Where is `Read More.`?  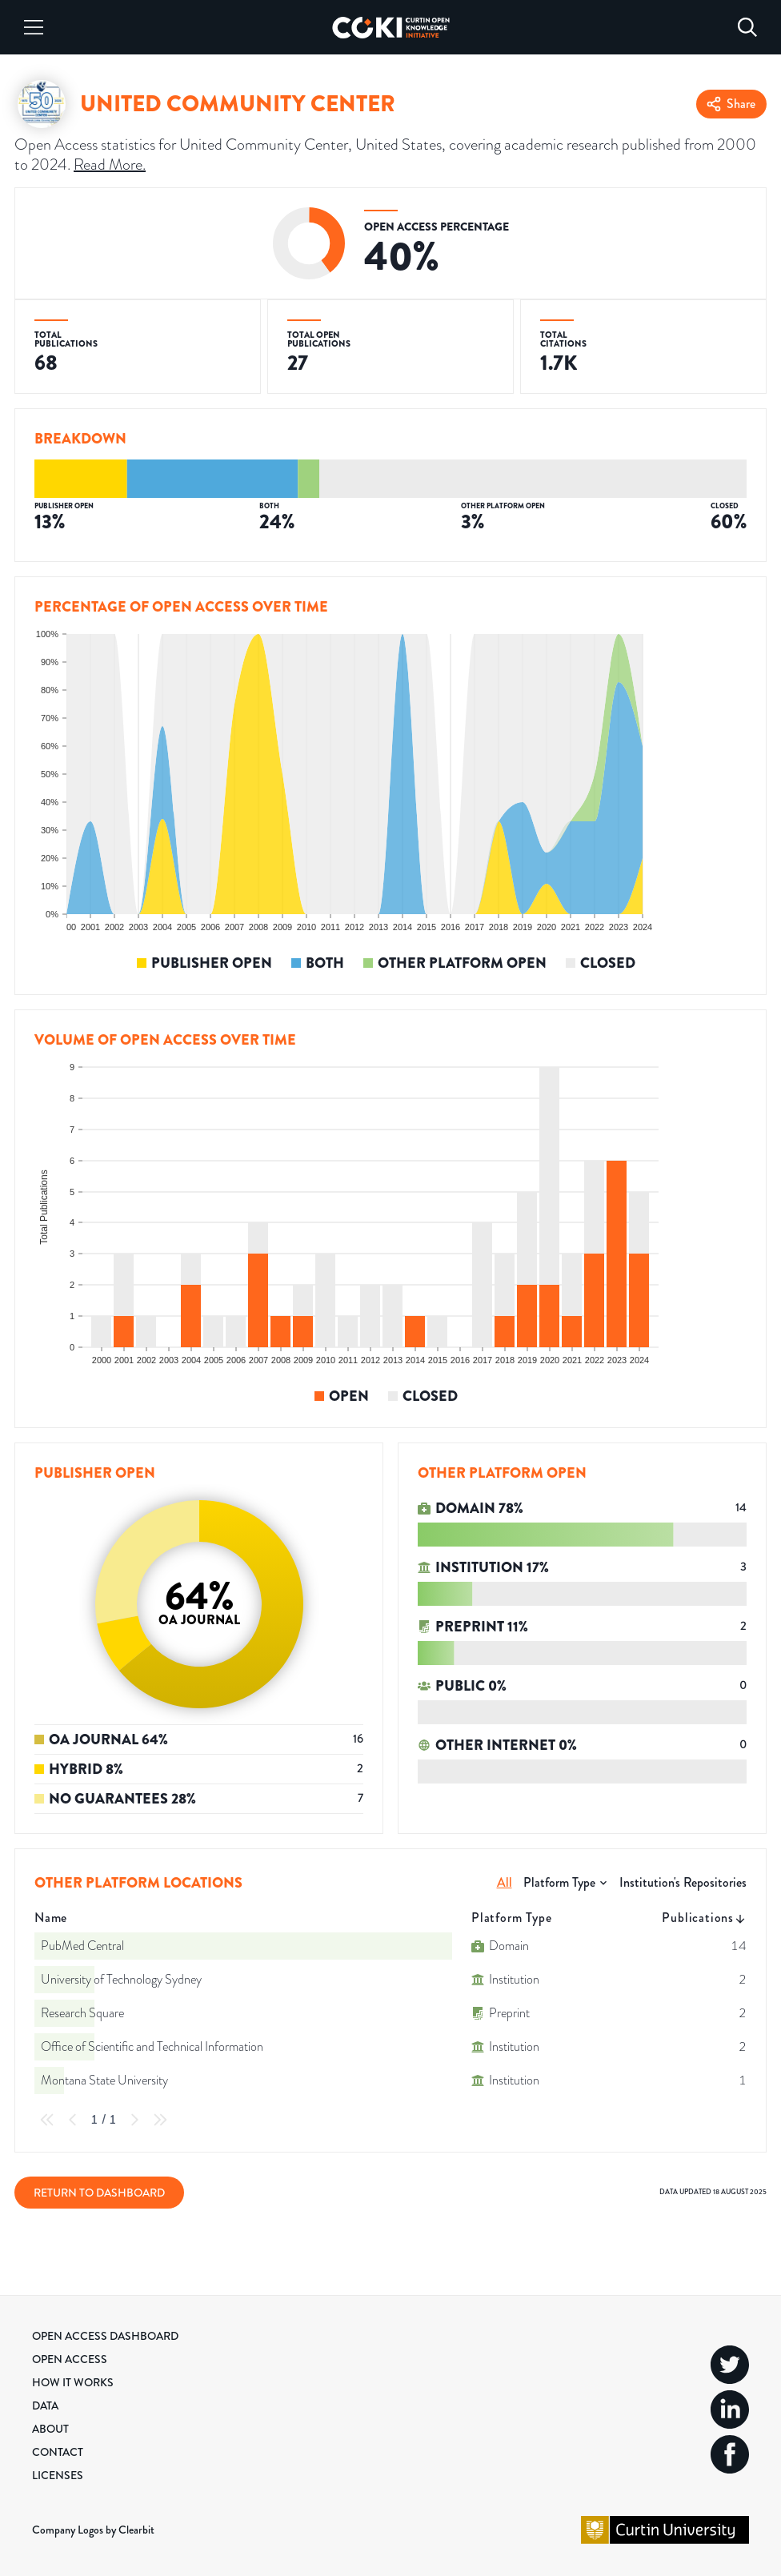 Read More. is located at coordinates (110, 164).